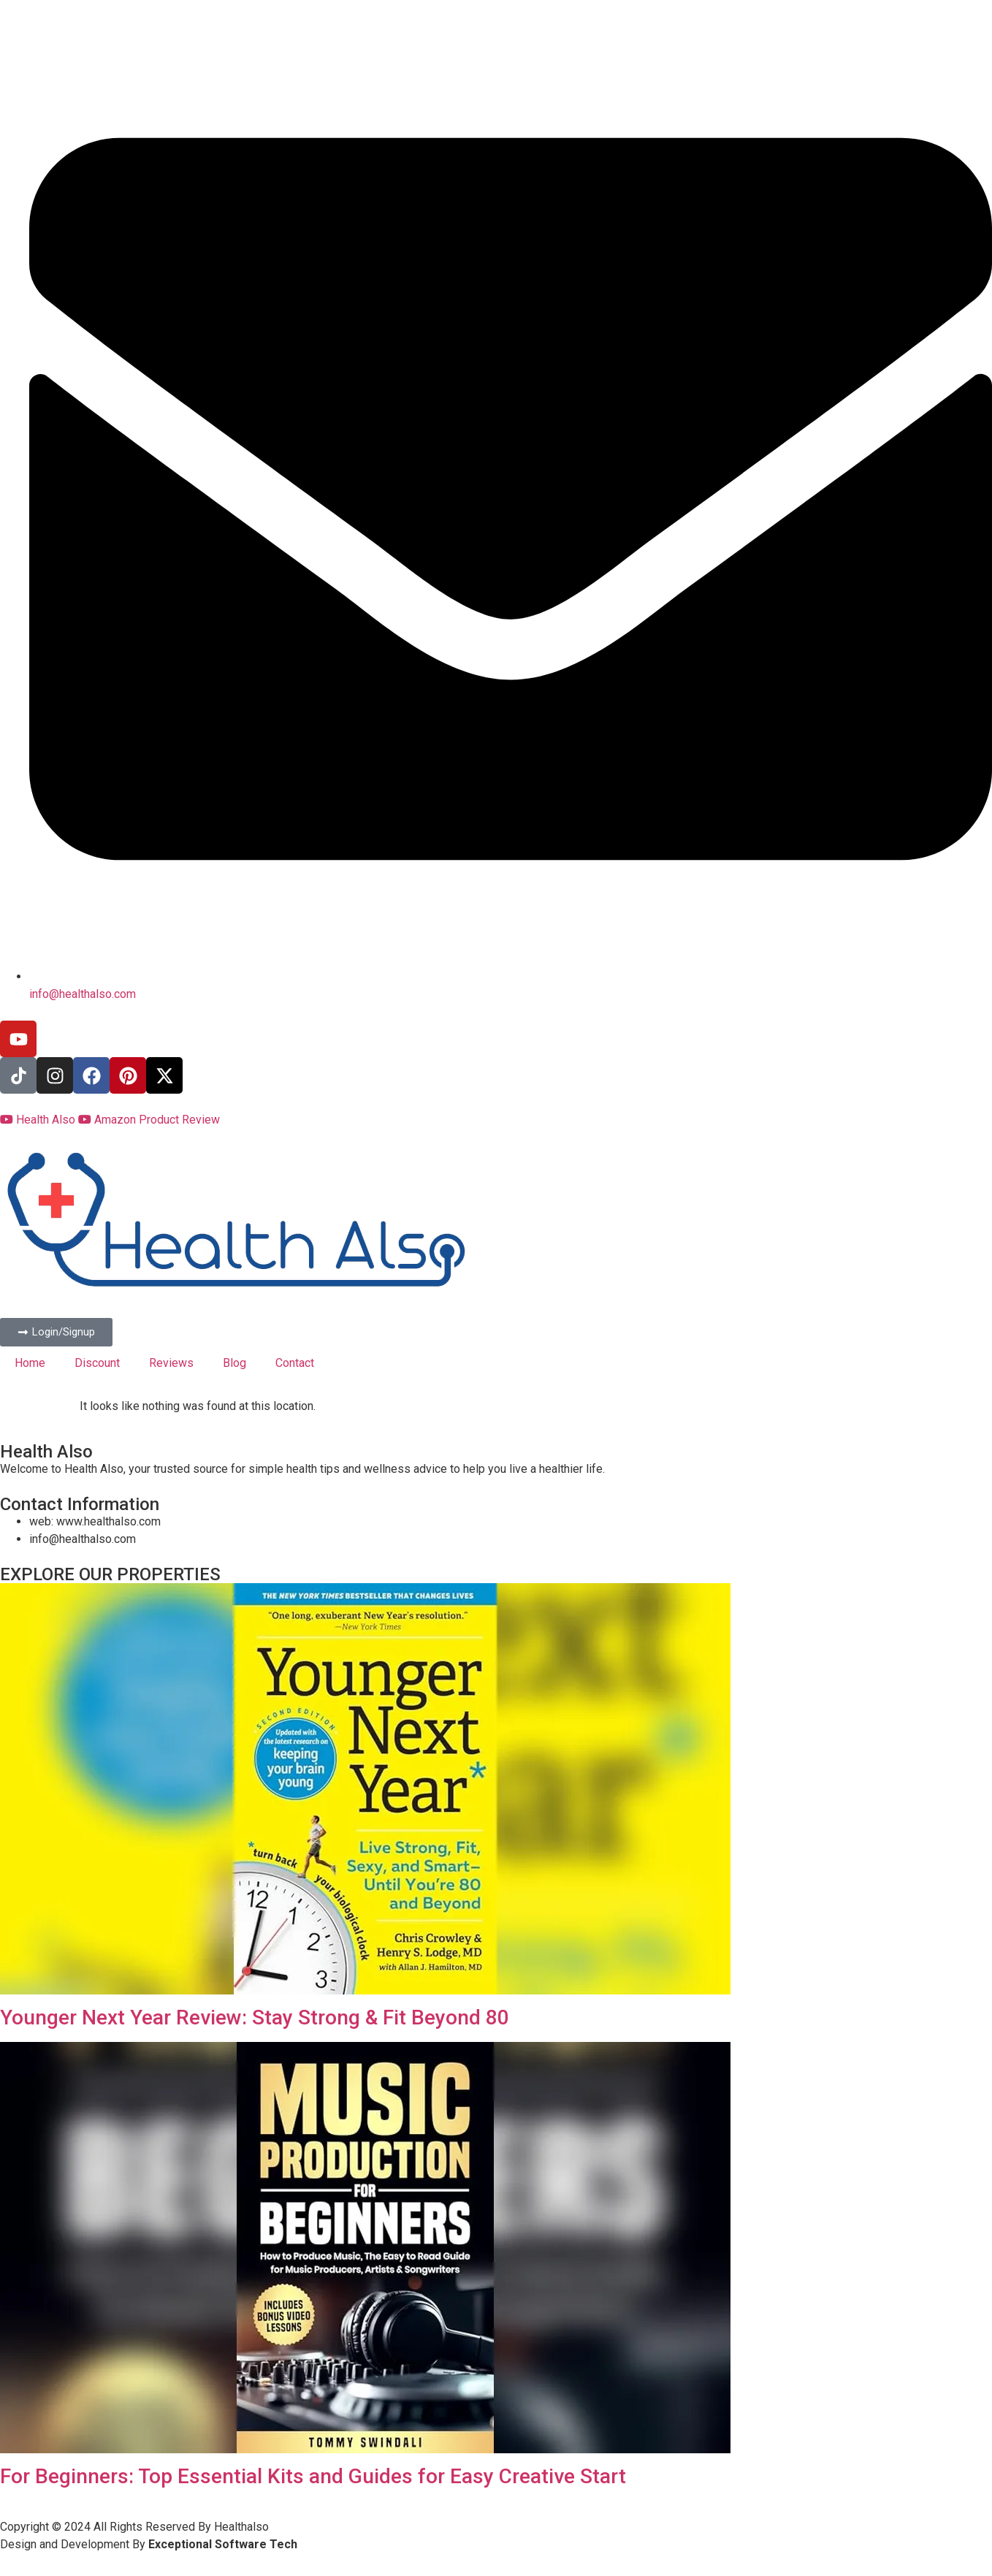  I want to click on For Beginners: Top Essential Kits and Guides for Easy Creative Start, so click(313, 2476).